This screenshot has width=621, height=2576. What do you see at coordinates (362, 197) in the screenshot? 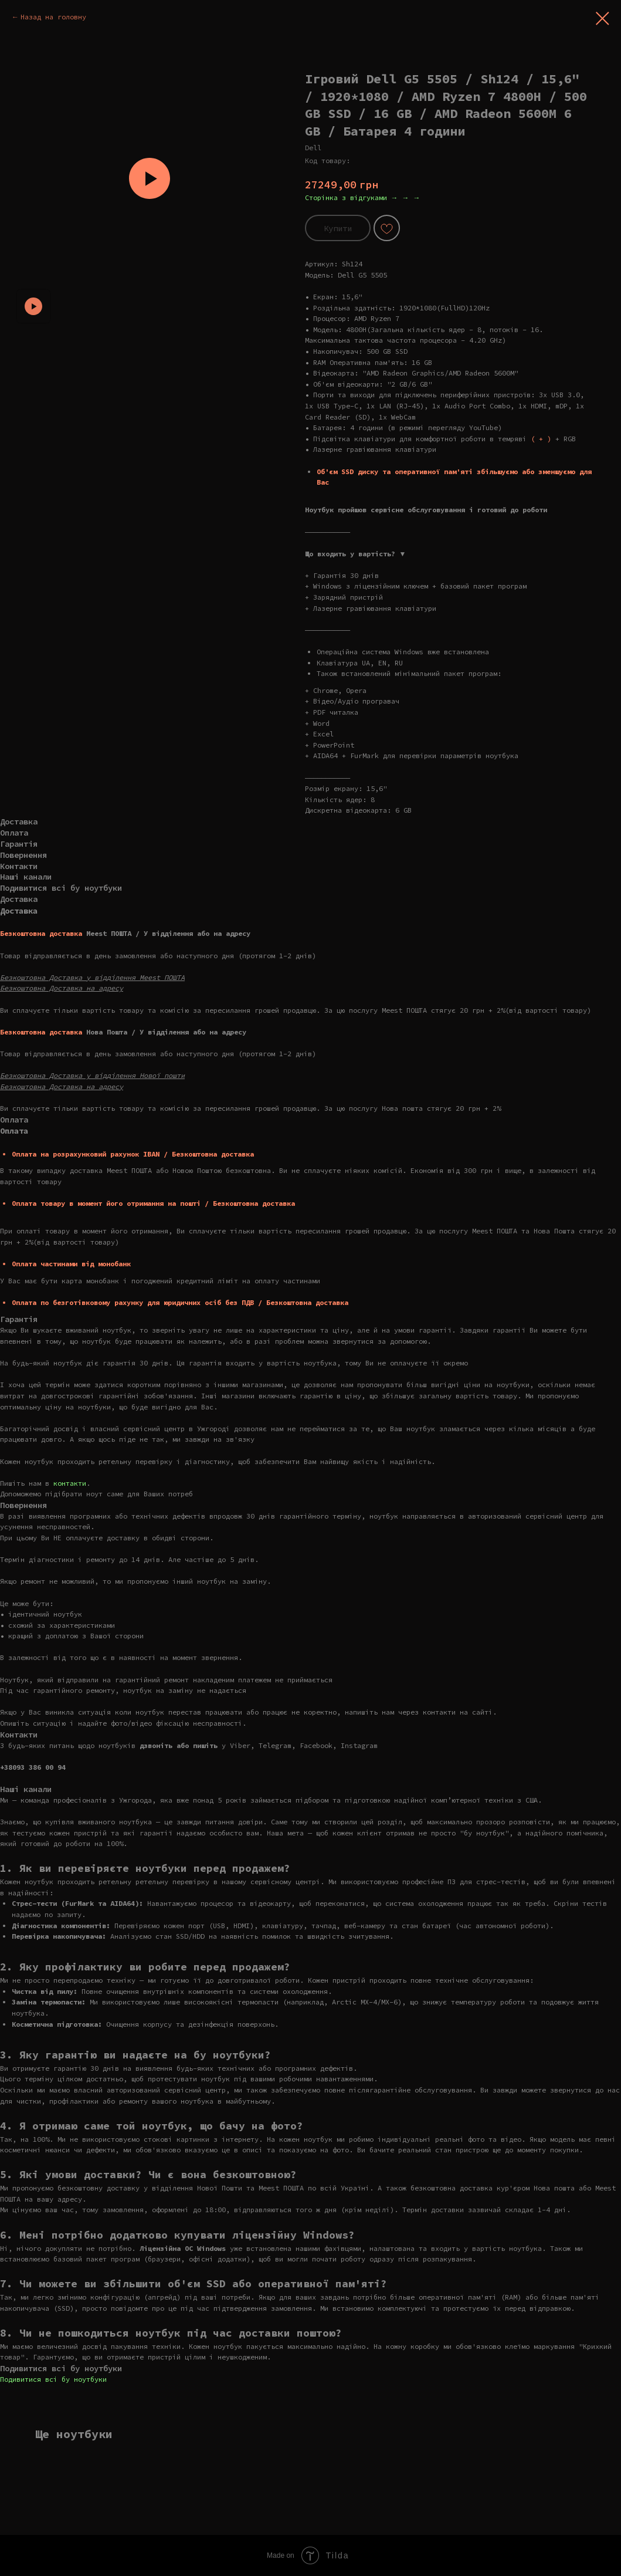
I see `Сторінка з відгуками → → →` at bounding box center [362, 197].